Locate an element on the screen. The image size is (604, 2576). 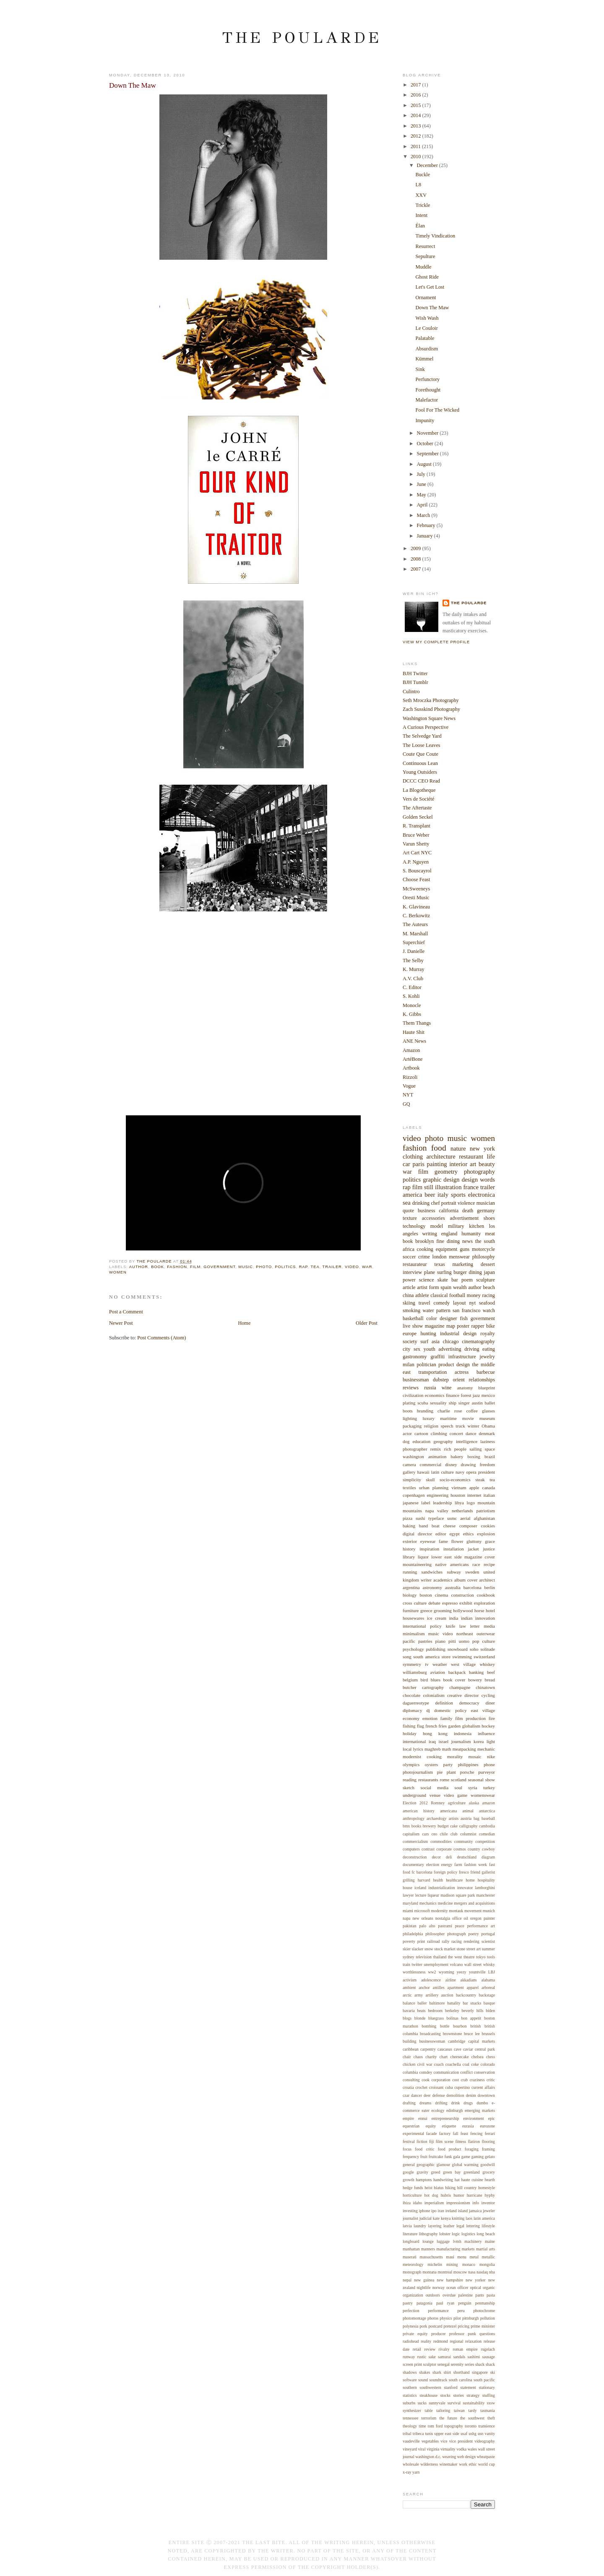
life is located at coordinates (491, 1156).